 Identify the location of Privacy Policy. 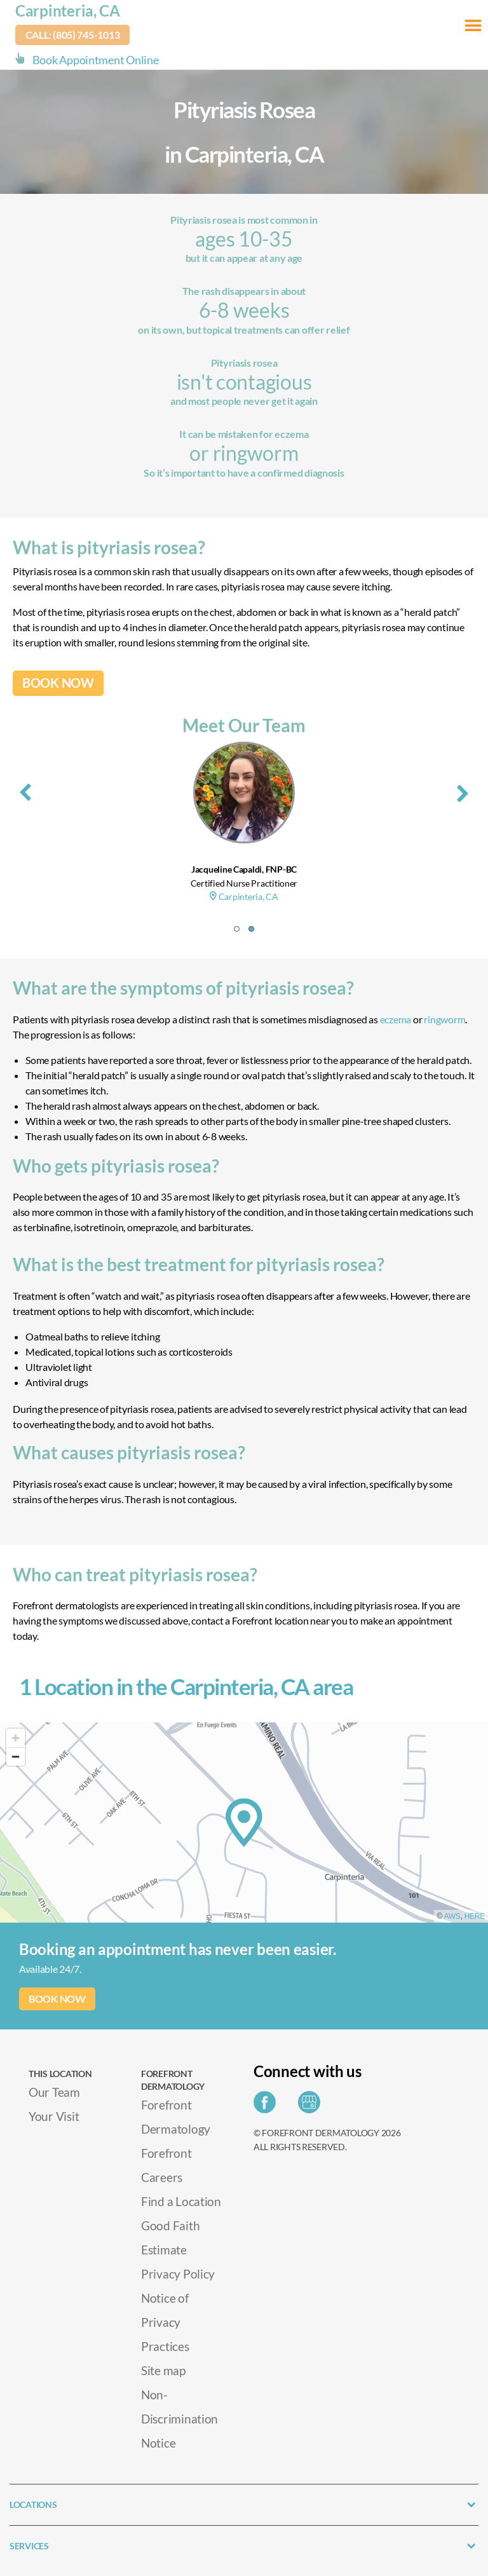
(178, 2273).